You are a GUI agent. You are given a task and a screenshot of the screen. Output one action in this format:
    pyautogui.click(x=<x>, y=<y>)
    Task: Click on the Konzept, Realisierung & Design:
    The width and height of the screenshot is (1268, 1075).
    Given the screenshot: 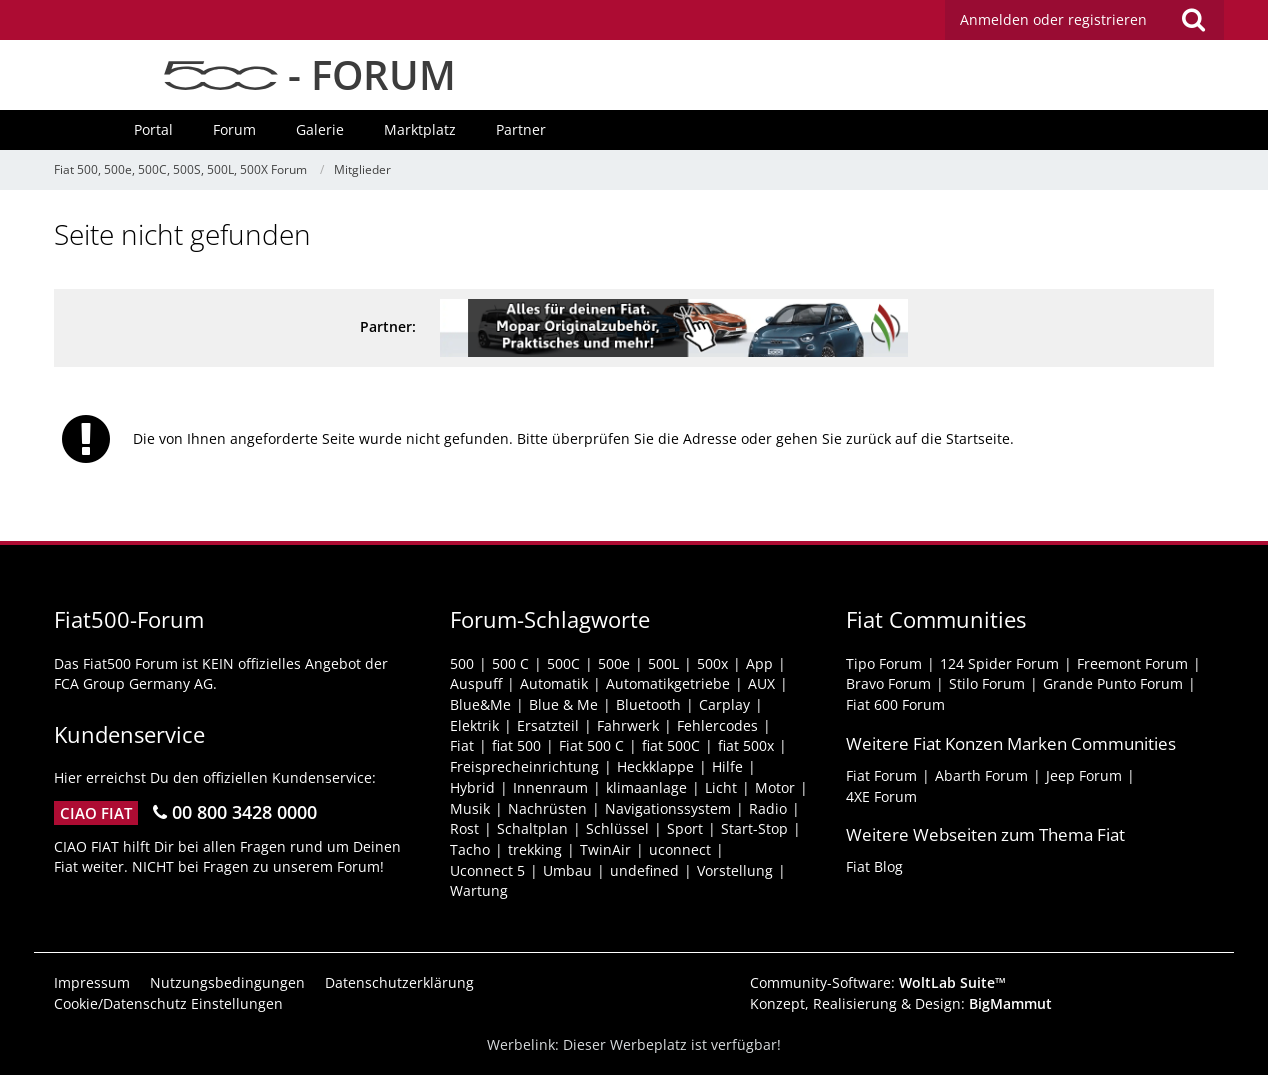 What is the action you would take?
    pyautogui.click(x=901, y=1003)
    